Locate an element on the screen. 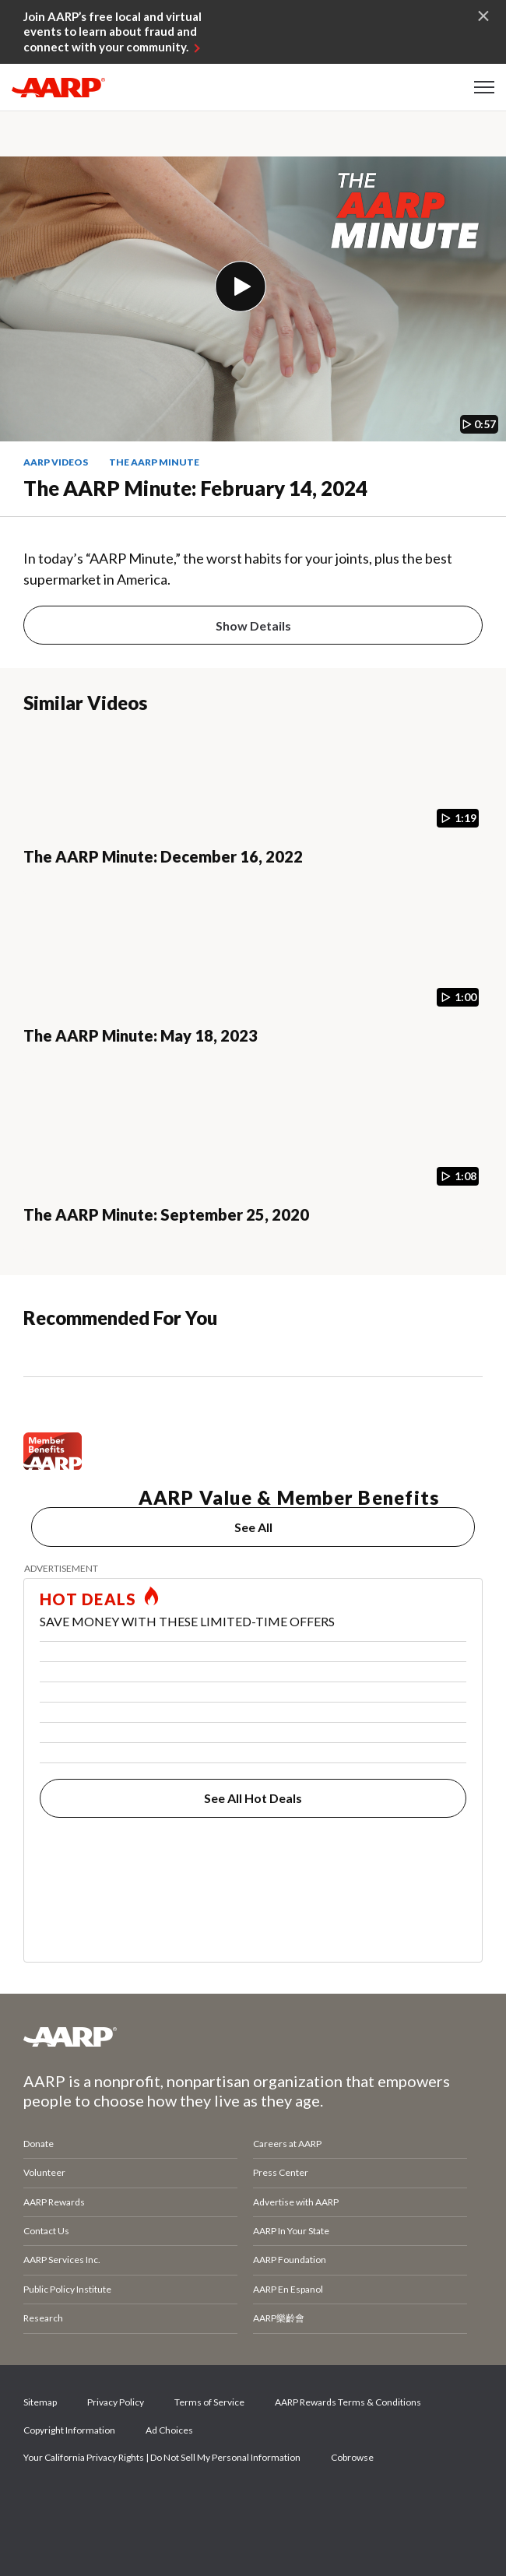  AARP Rewards Terms & Conditions is located at coordinates (348, 2402).